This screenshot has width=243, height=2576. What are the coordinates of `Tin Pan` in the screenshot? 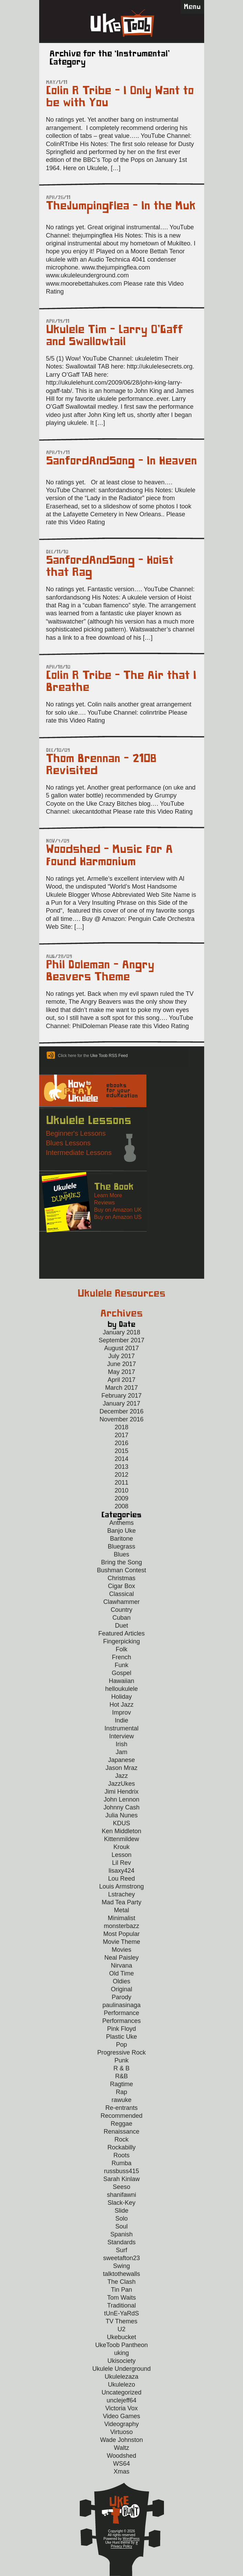 It's located at (121, 2289).